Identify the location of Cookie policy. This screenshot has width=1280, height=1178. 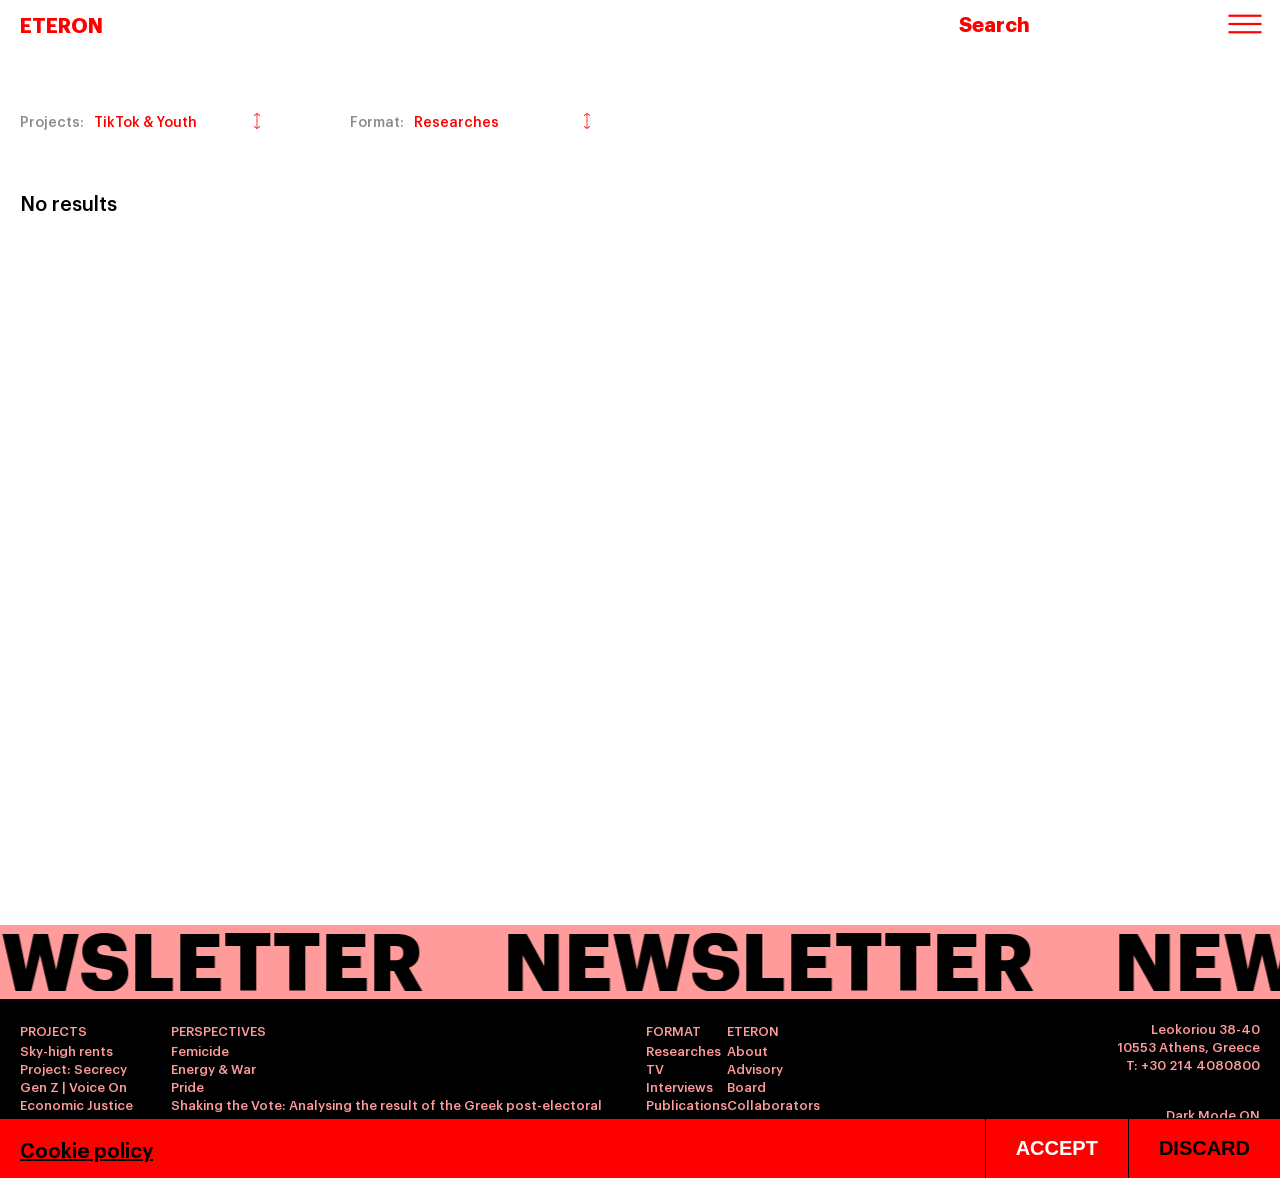
(86, 1149).